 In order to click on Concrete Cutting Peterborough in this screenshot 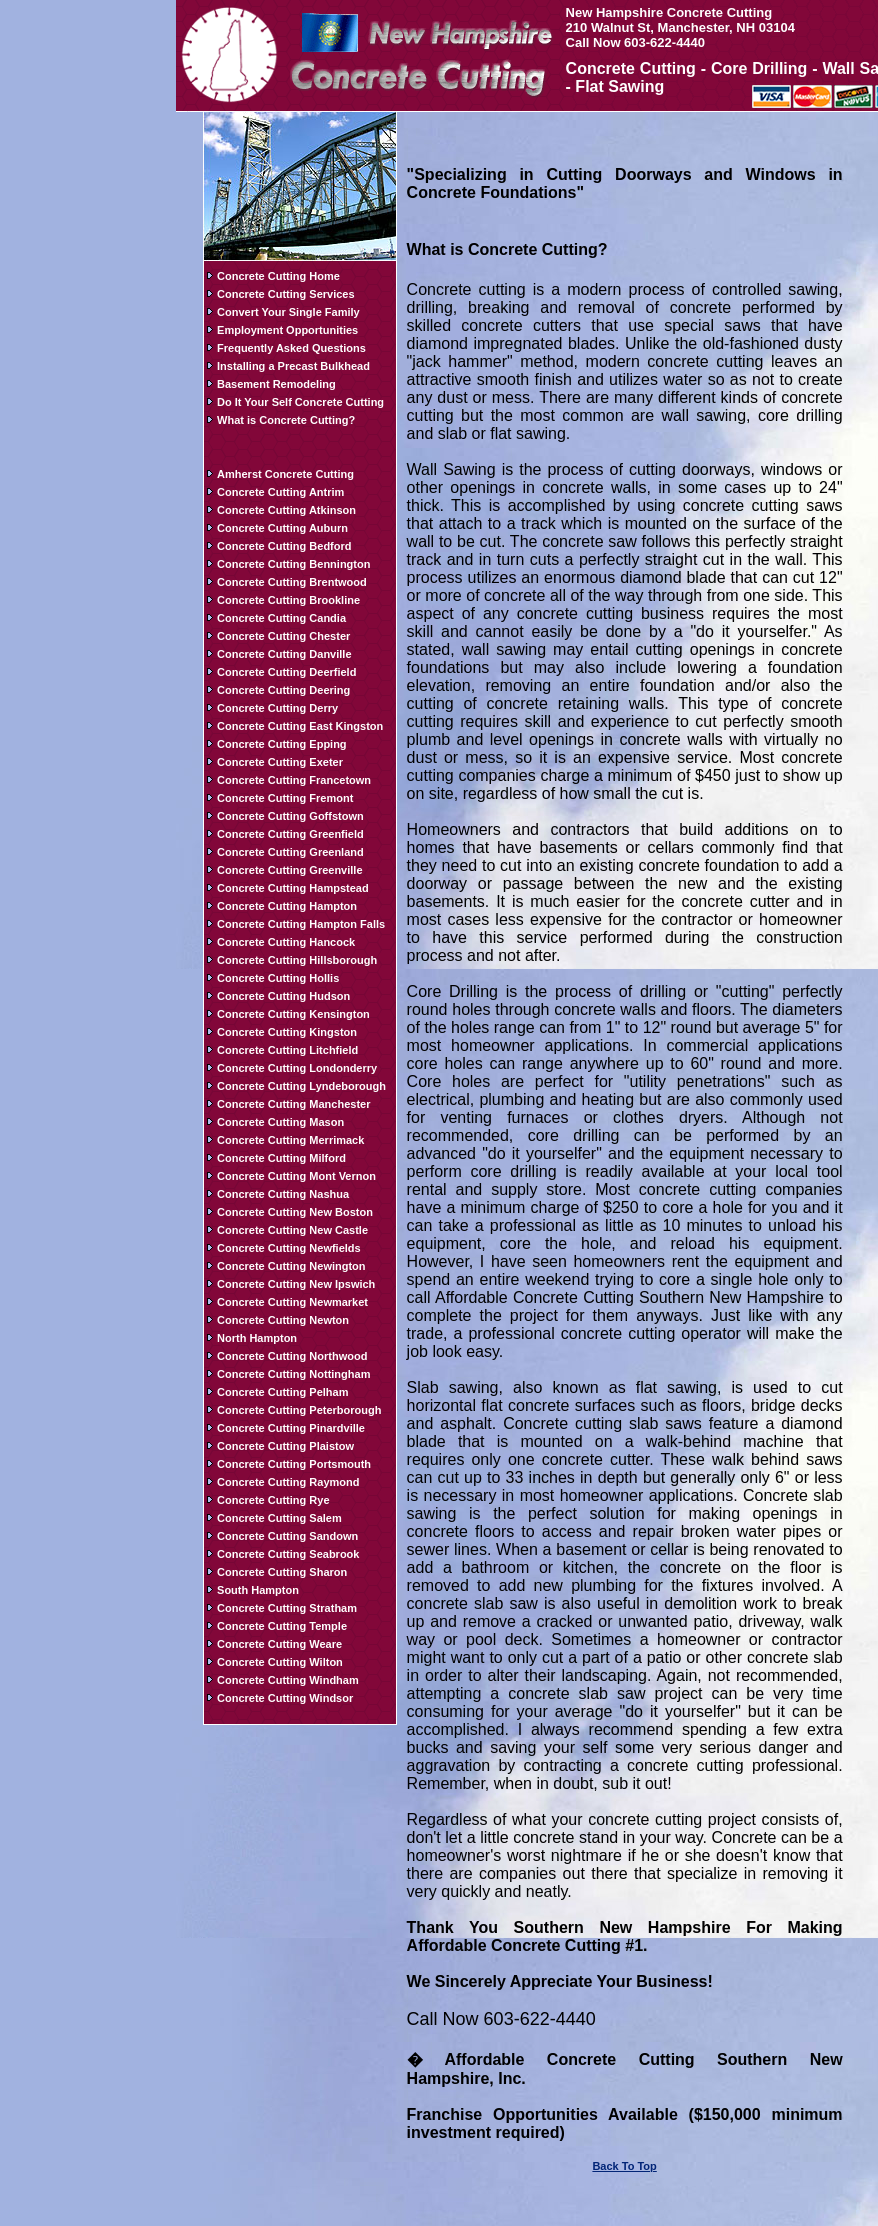, I will do `click(299, 1410)`.